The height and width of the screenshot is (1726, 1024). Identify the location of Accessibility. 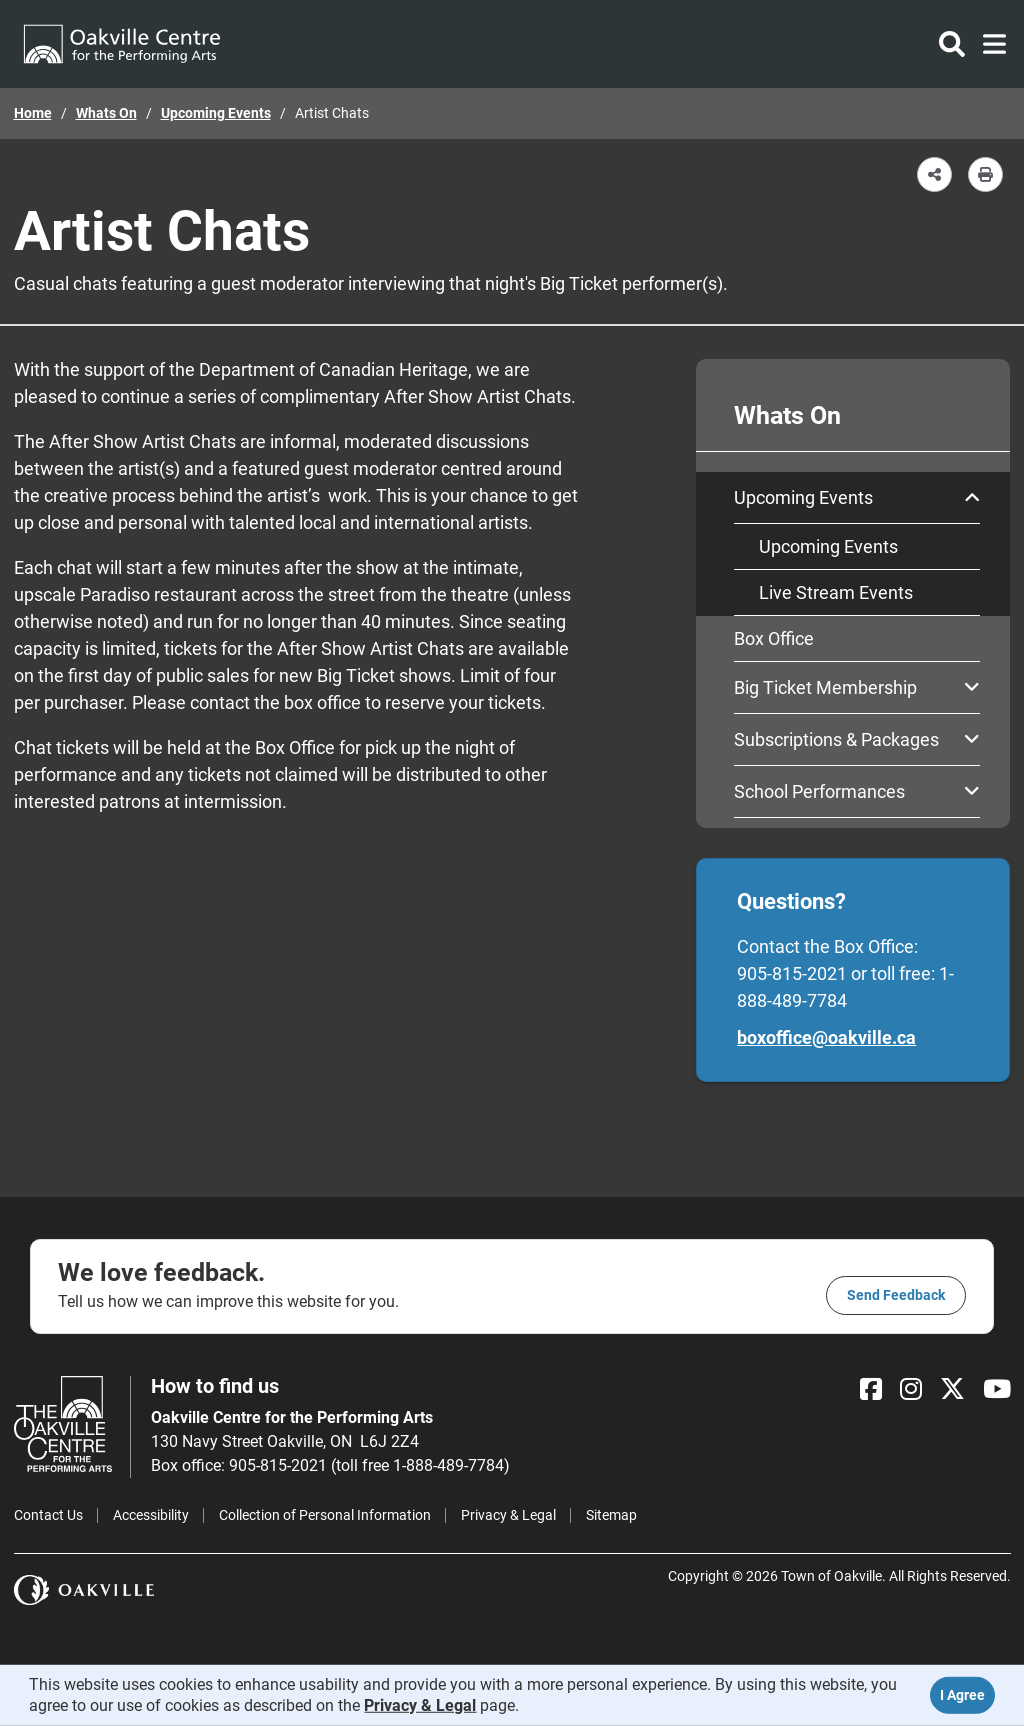
(151, 1515).